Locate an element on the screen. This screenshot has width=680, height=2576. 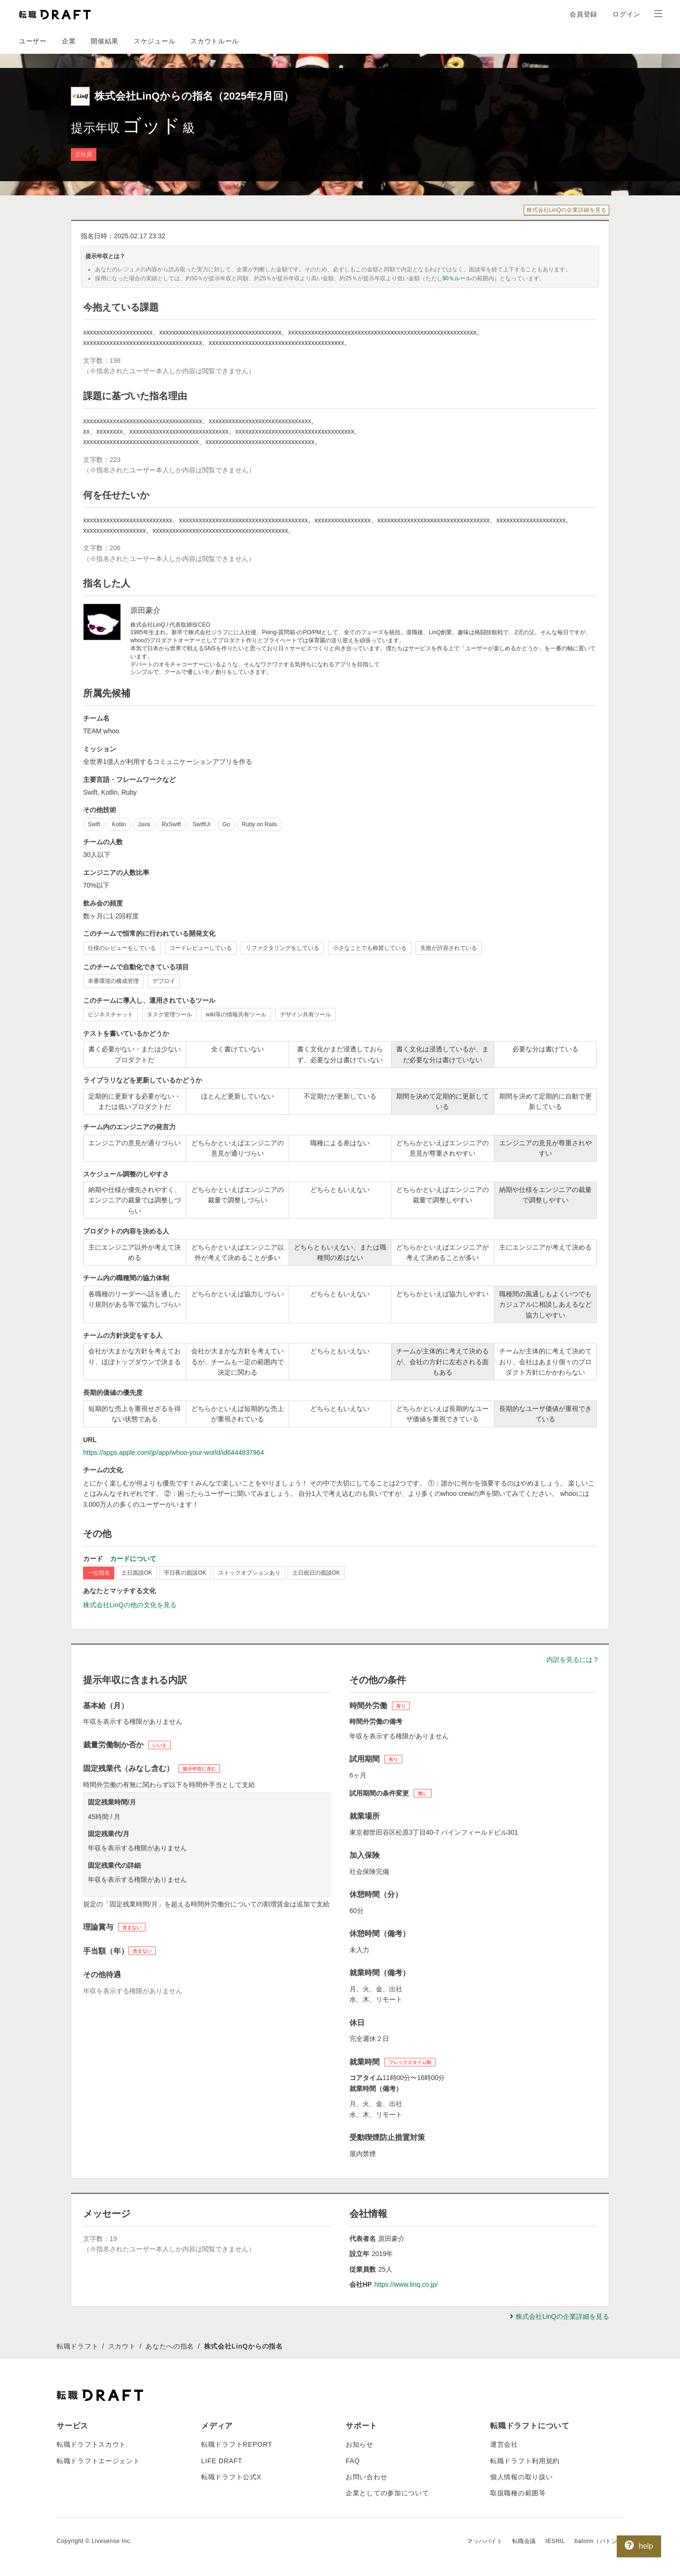
IESHIL is located at coordinates (555, 2541).